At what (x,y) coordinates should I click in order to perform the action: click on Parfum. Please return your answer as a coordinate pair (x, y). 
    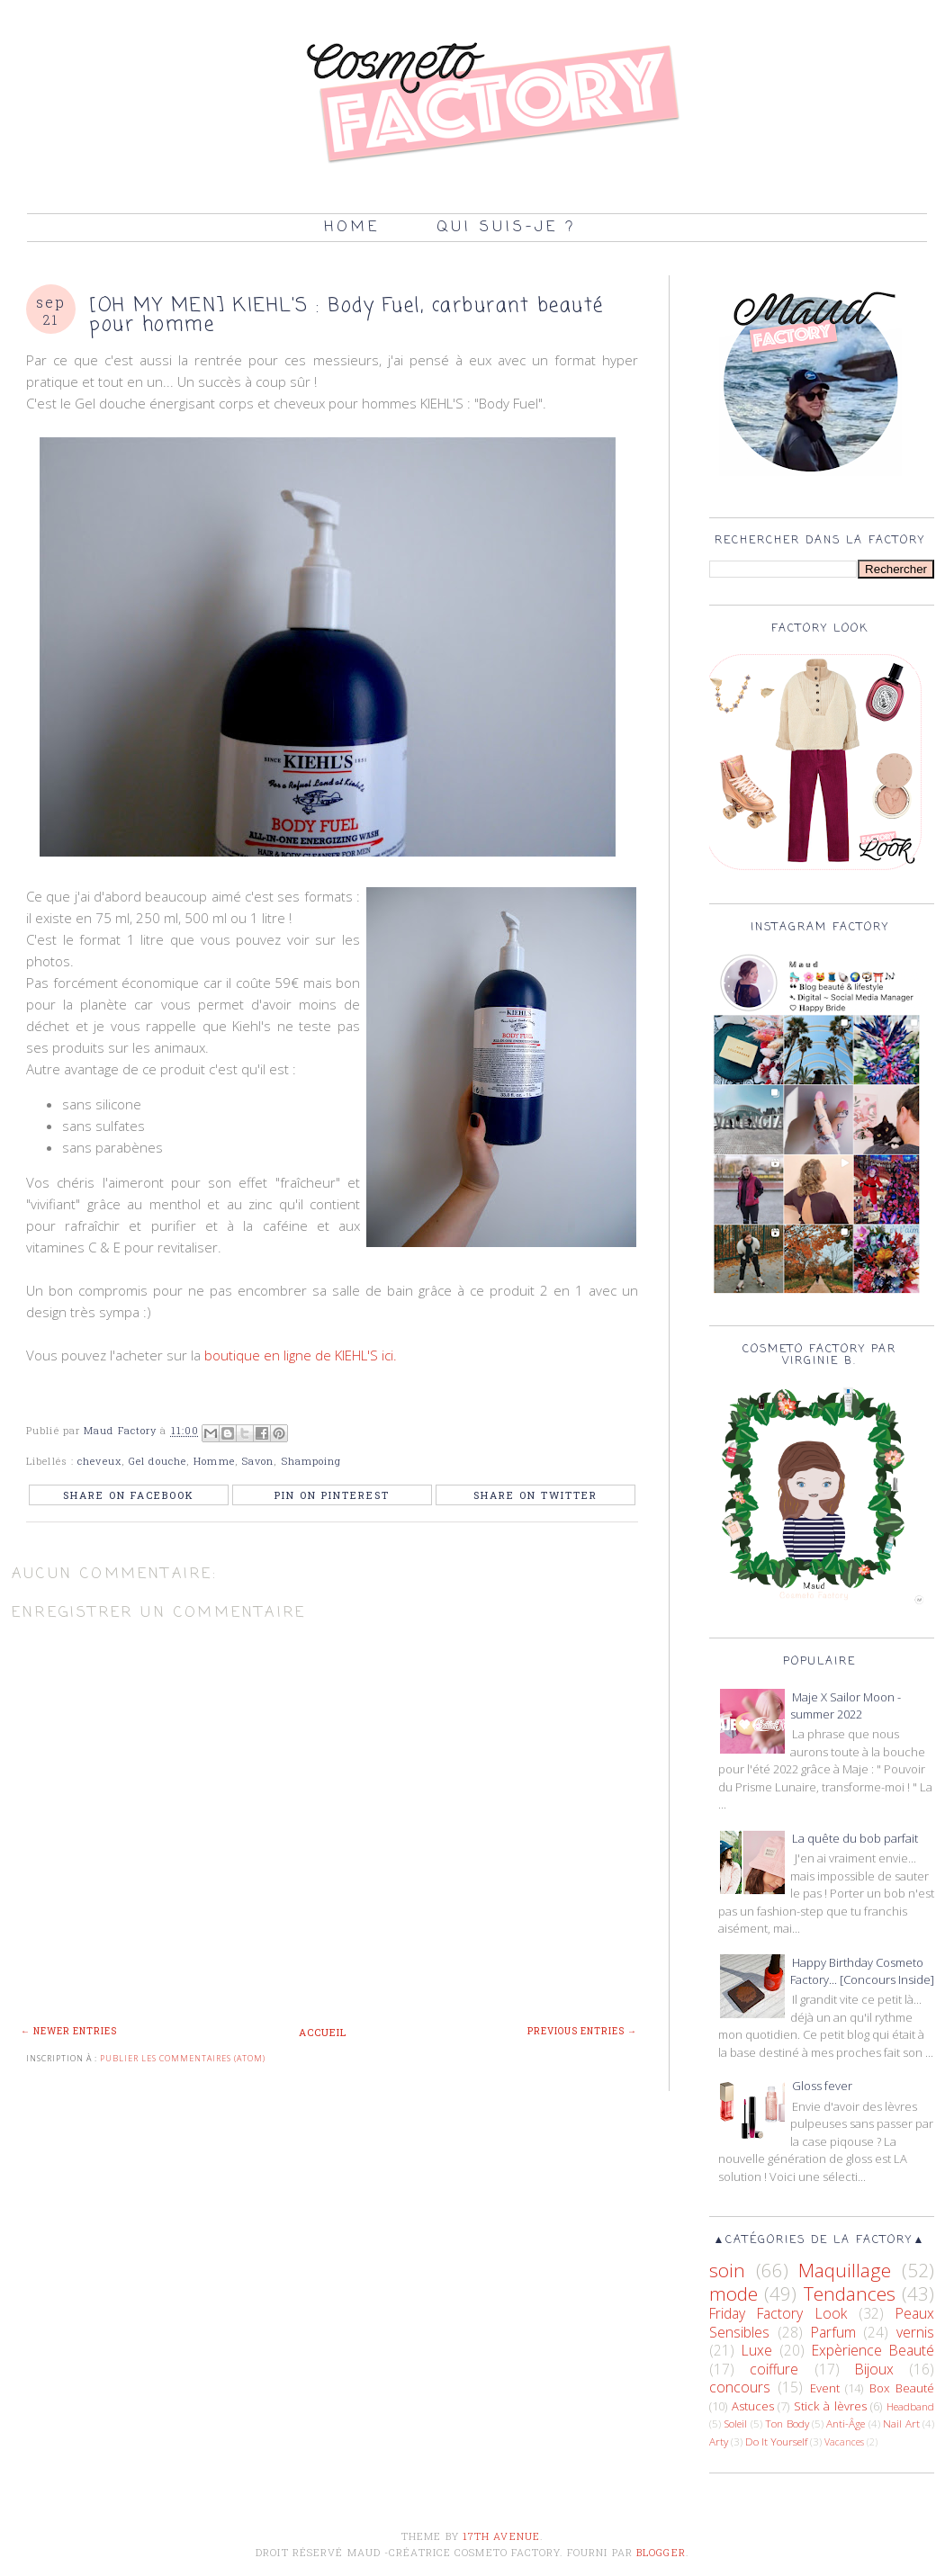
    Looking at the image, I should click on (833, 2332).